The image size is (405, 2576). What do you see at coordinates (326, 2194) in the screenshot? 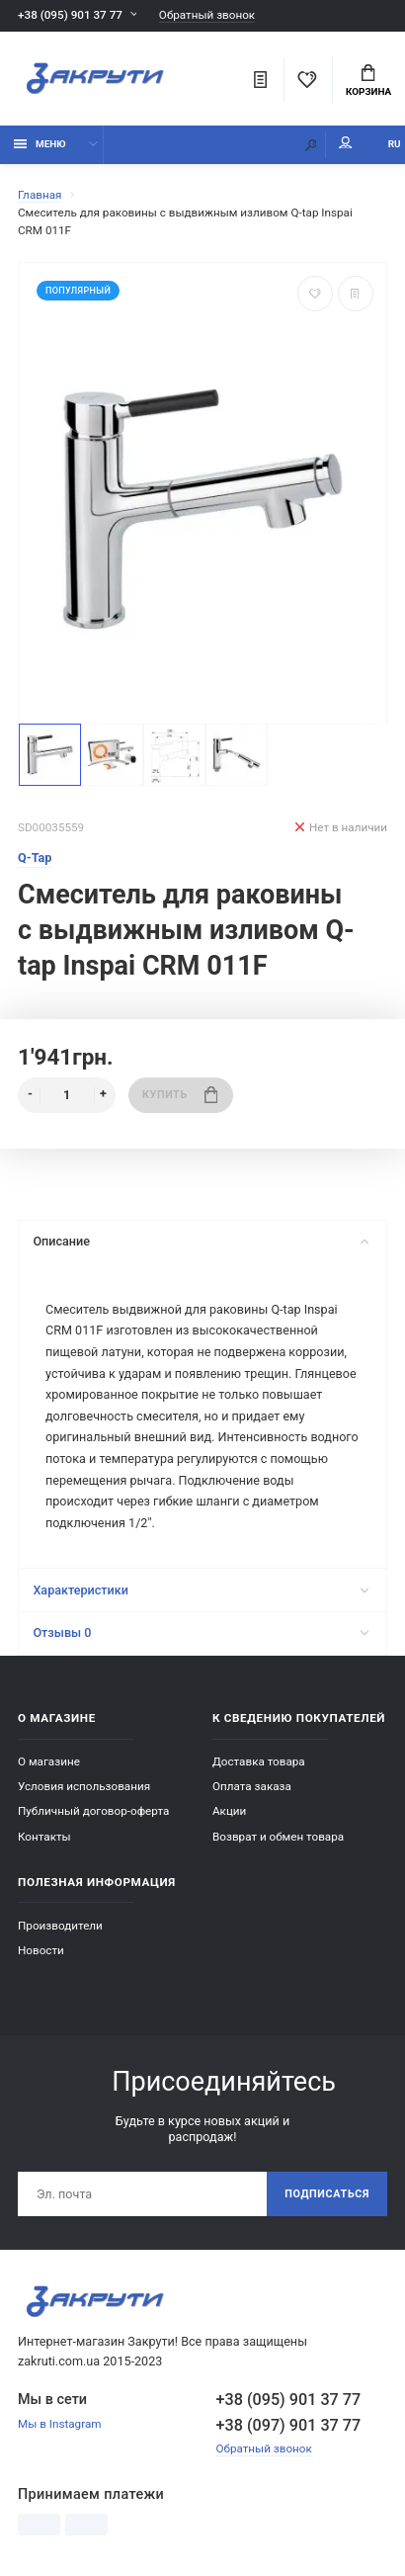
I see `Подписаться` at bounding box center [326, 2194].